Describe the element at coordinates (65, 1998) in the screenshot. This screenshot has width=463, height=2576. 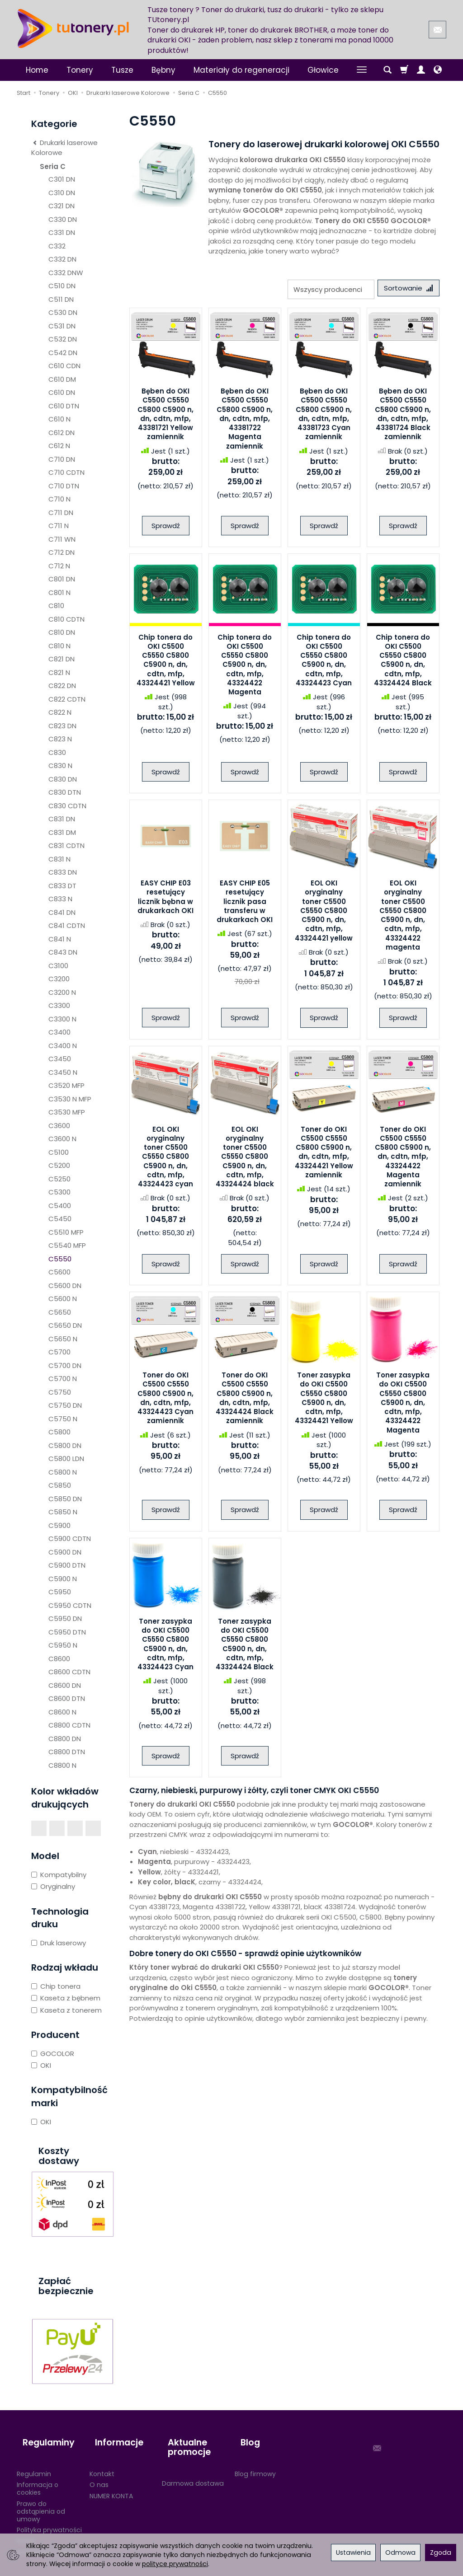
I see `Kaseta z bębnem` at that location.